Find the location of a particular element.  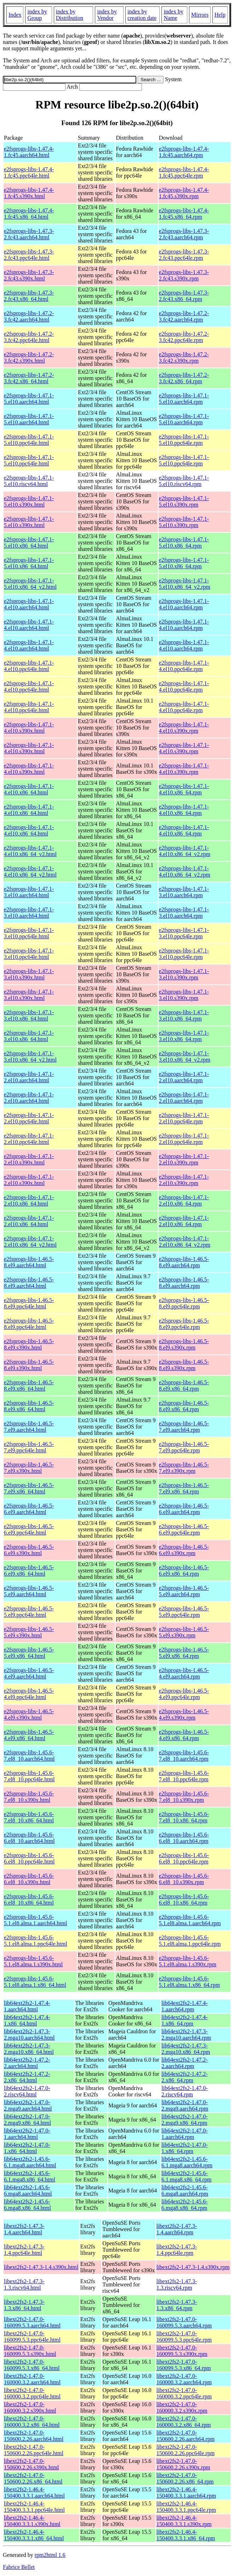

libext2fs2-1.46.4-150400.3.3.1.ppc64le.rpm is located at coordinates (186, 2506).